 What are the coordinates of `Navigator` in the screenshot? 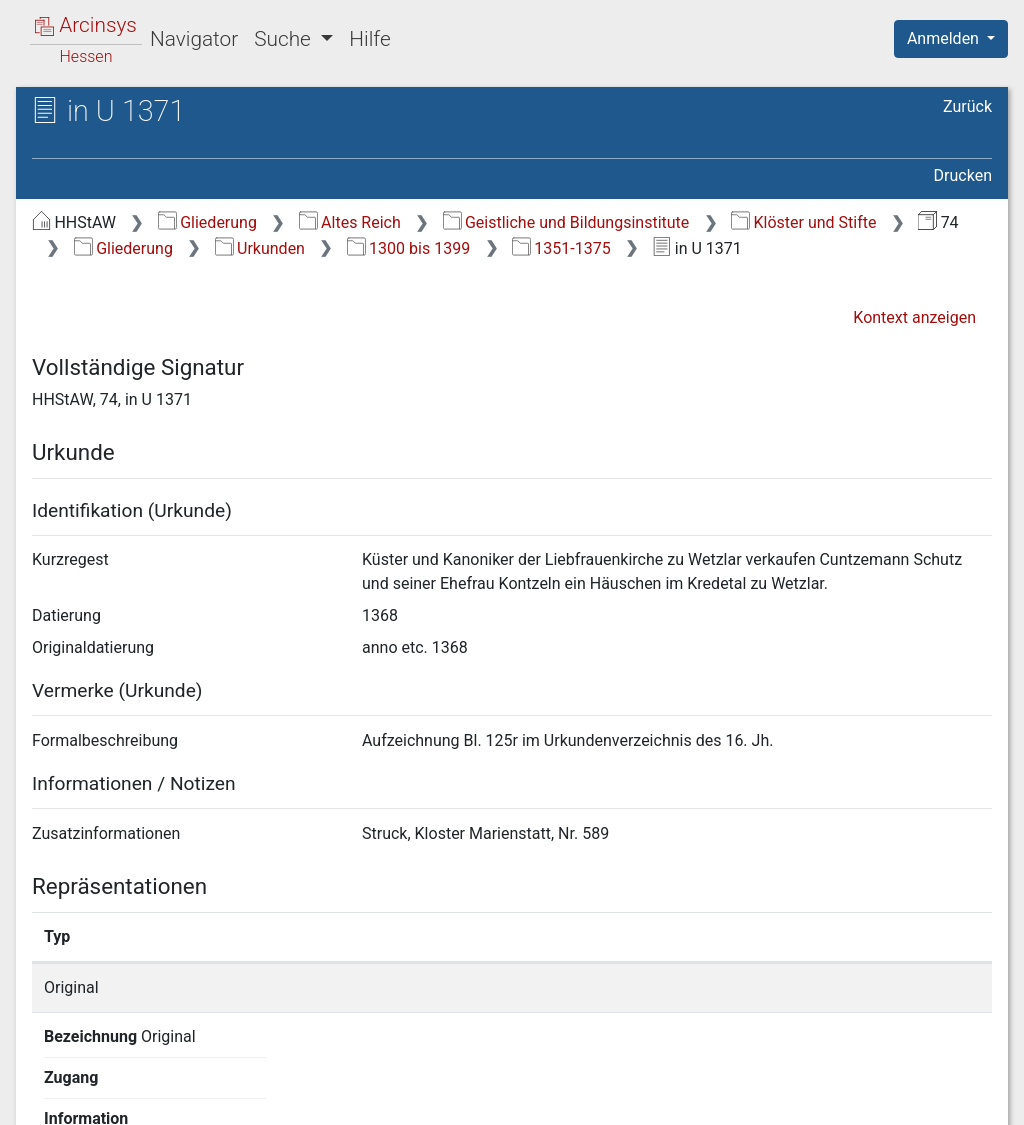 It's located at (194, 39).